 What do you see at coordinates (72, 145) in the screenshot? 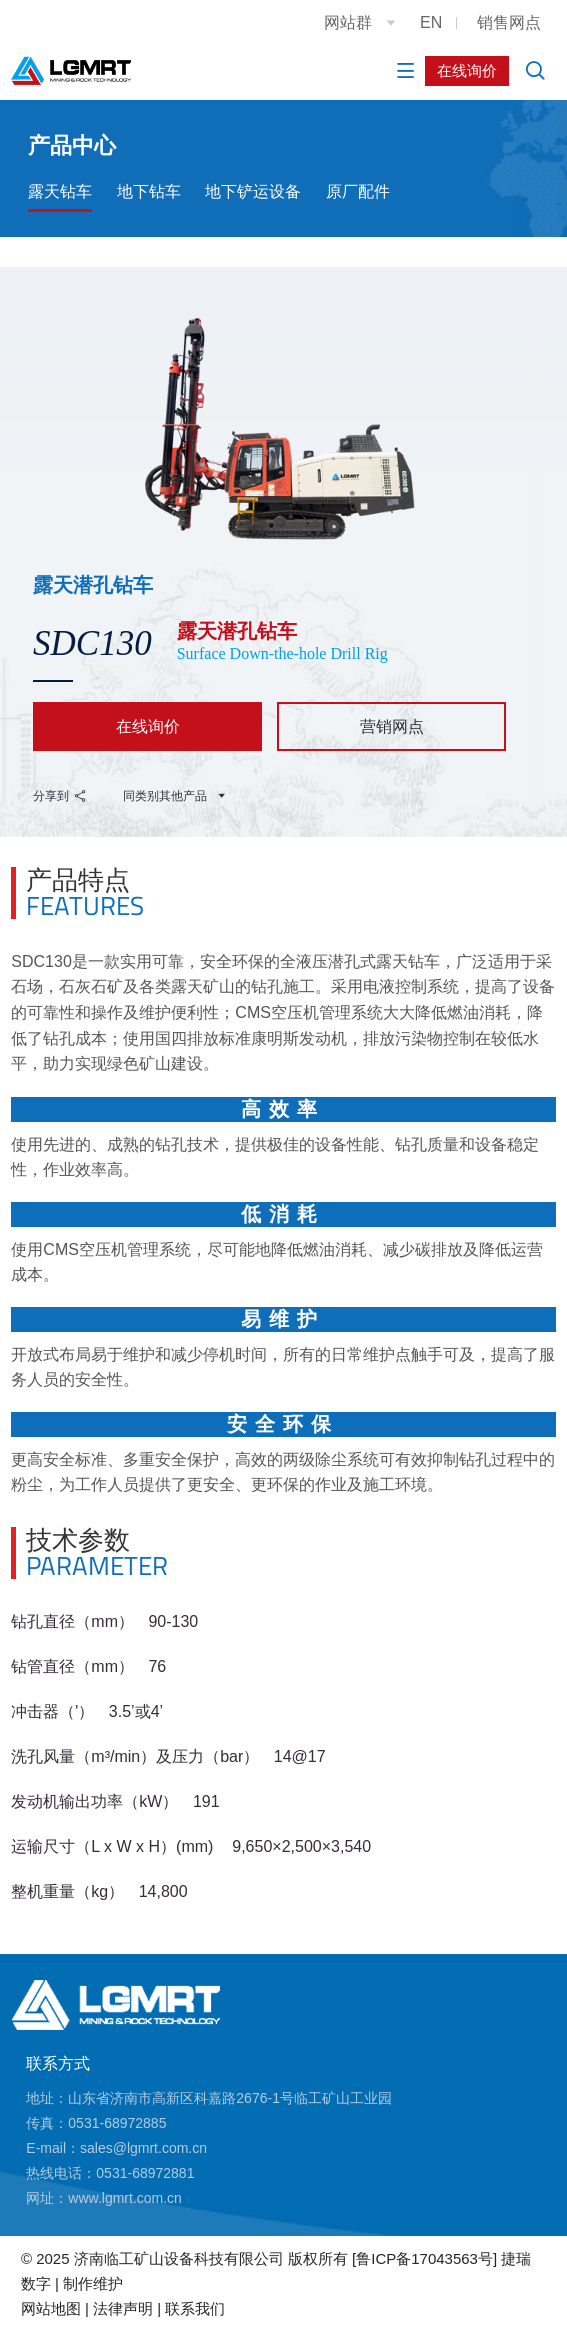
I see `产品中心` at bounding box center [72, 145].